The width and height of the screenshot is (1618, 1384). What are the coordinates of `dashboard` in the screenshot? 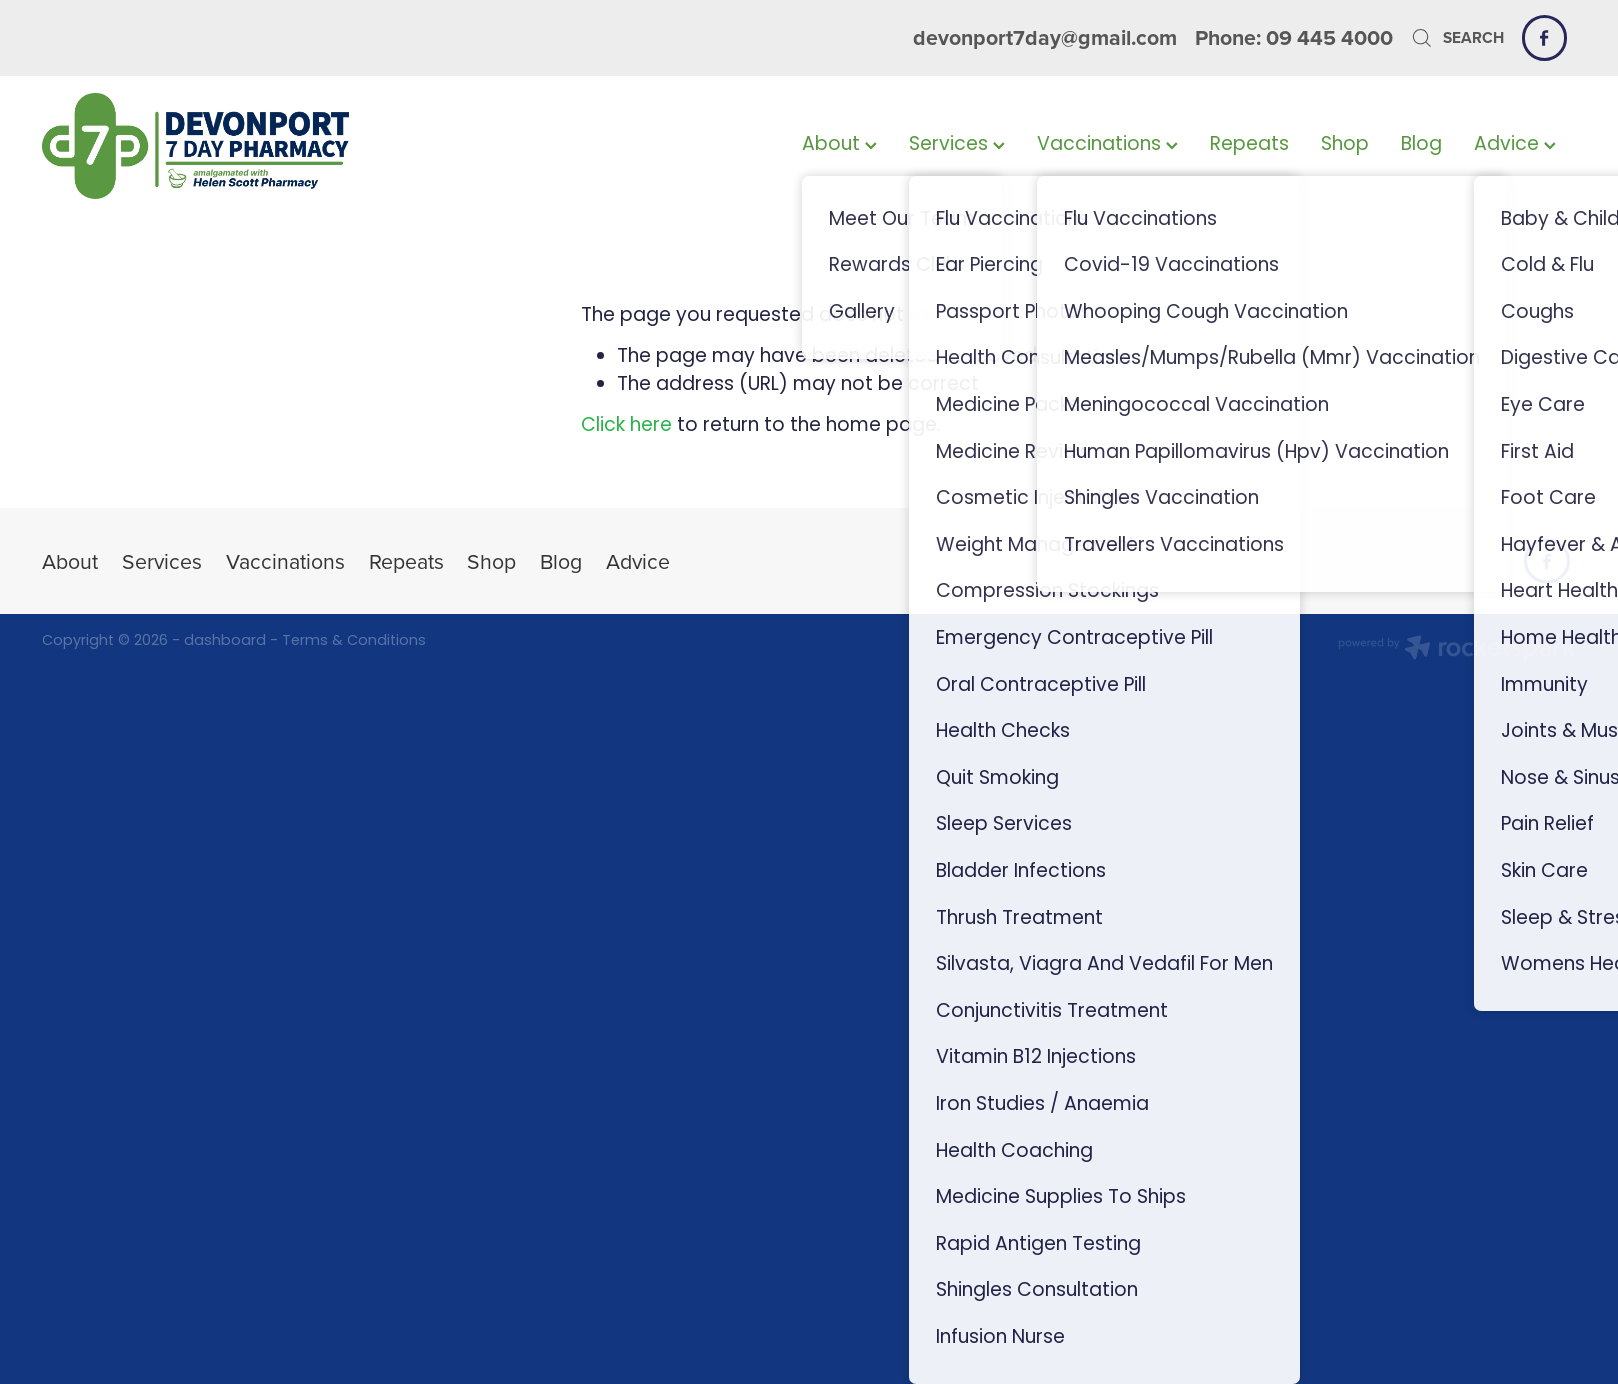 It's located at (225, 641).